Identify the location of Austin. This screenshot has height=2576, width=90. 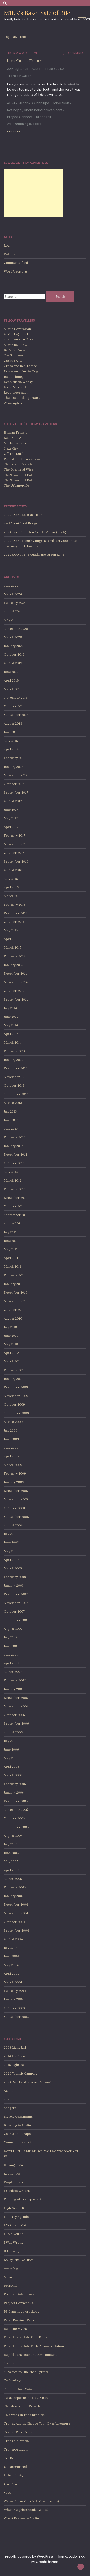
(36, 69).